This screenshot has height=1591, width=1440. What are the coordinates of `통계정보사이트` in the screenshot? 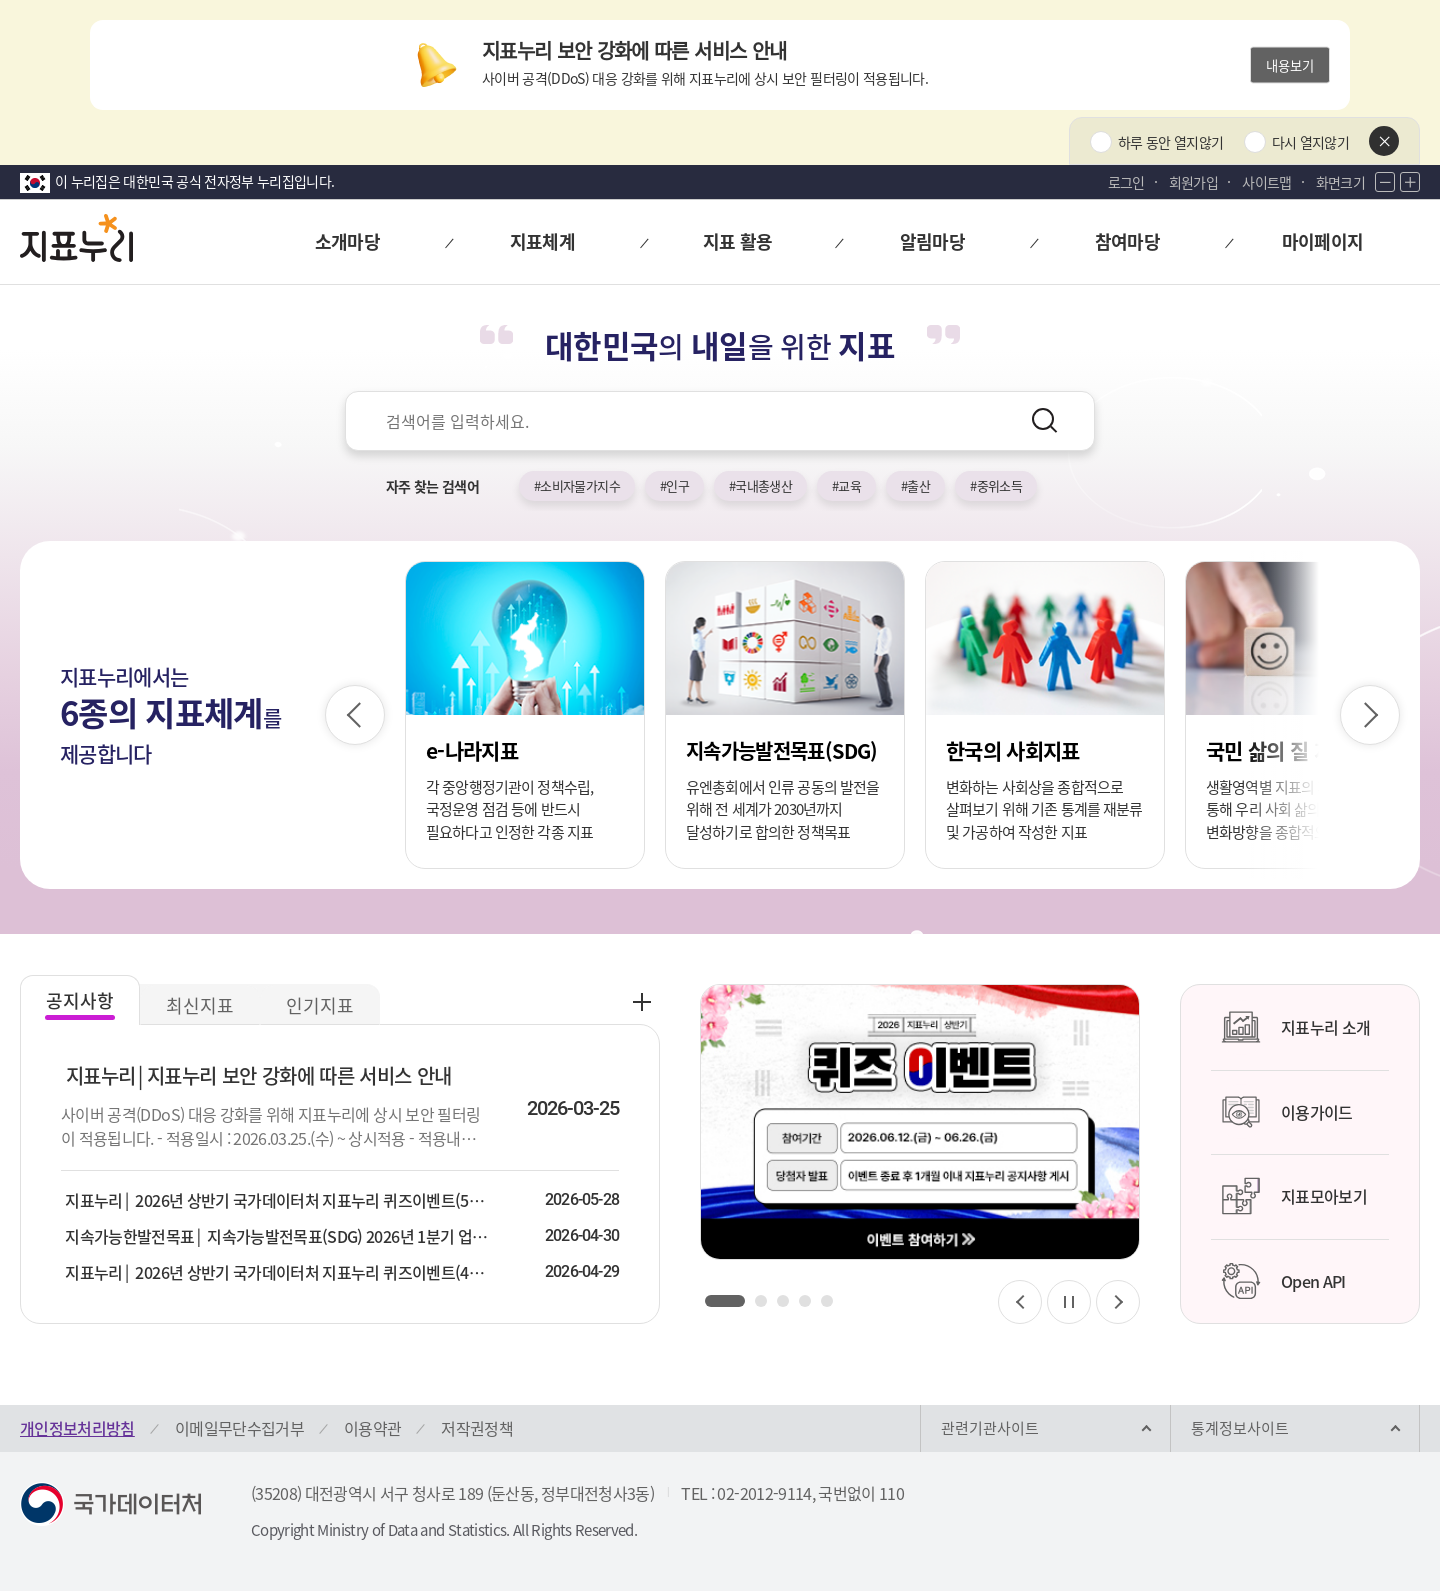 It's located at (1240, 1428).